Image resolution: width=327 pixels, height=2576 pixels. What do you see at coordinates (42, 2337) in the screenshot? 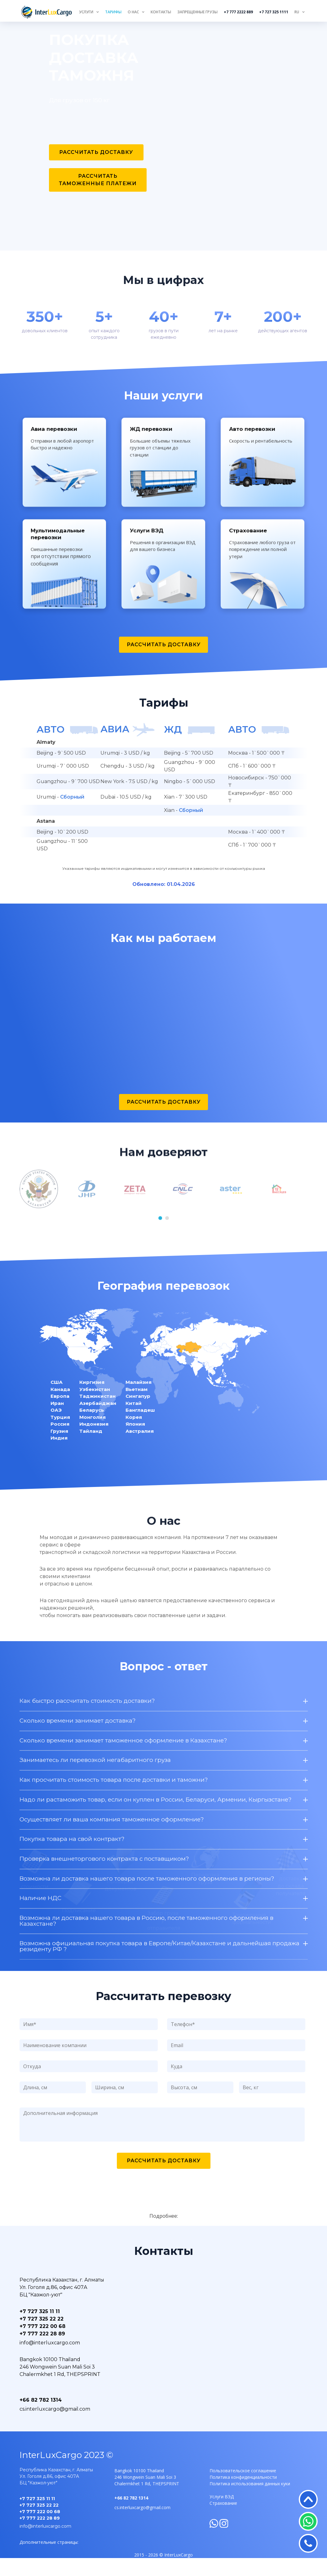
I see `+7 727 325 22 22` at bounding box center [42, 2337].